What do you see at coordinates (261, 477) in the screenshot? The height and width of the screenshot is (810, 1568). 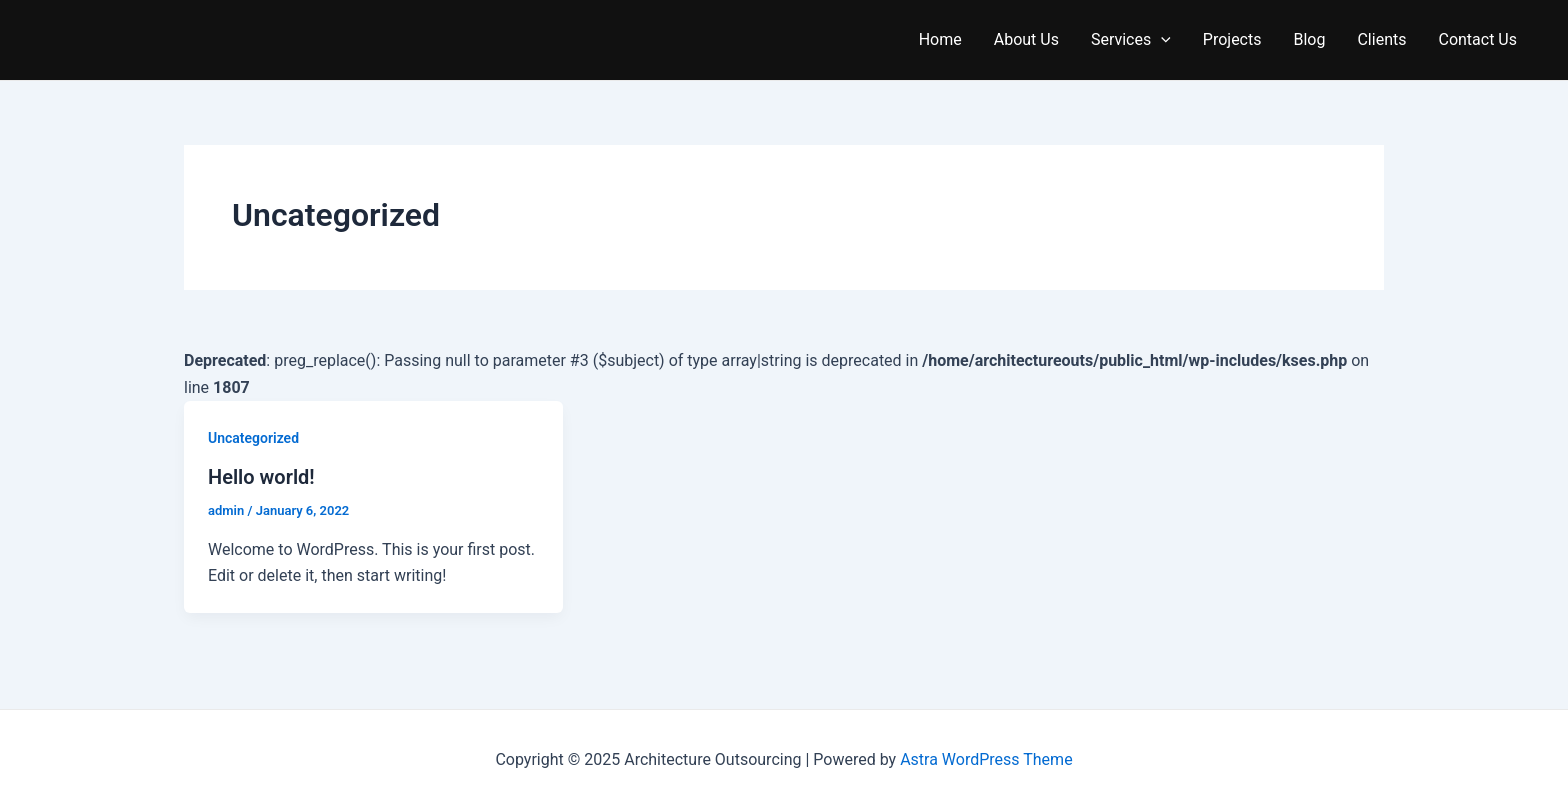 I see `Hello world!` at bounding box center [261, 477].